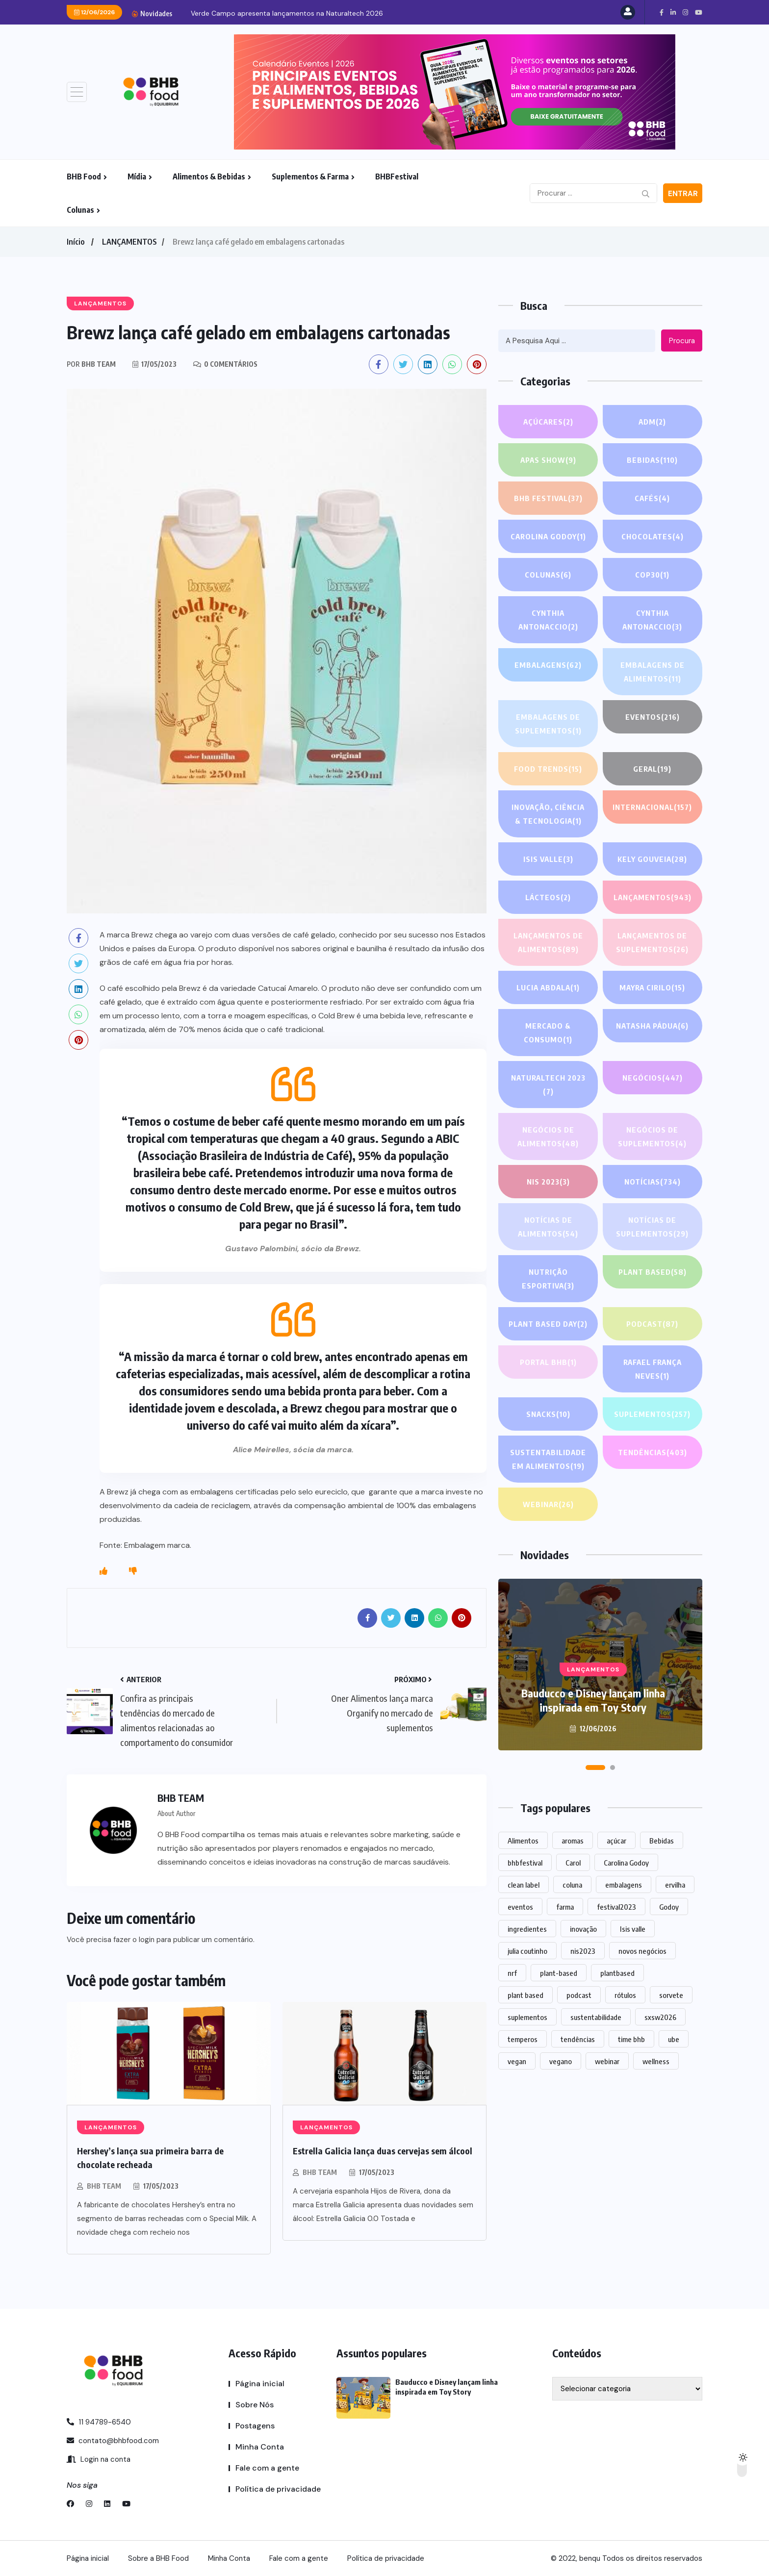 The image size is (769, 2576). What do you see at coordinates (652, 422) in the screenshot?
I see `ADM` at bounding box center [652, 422].